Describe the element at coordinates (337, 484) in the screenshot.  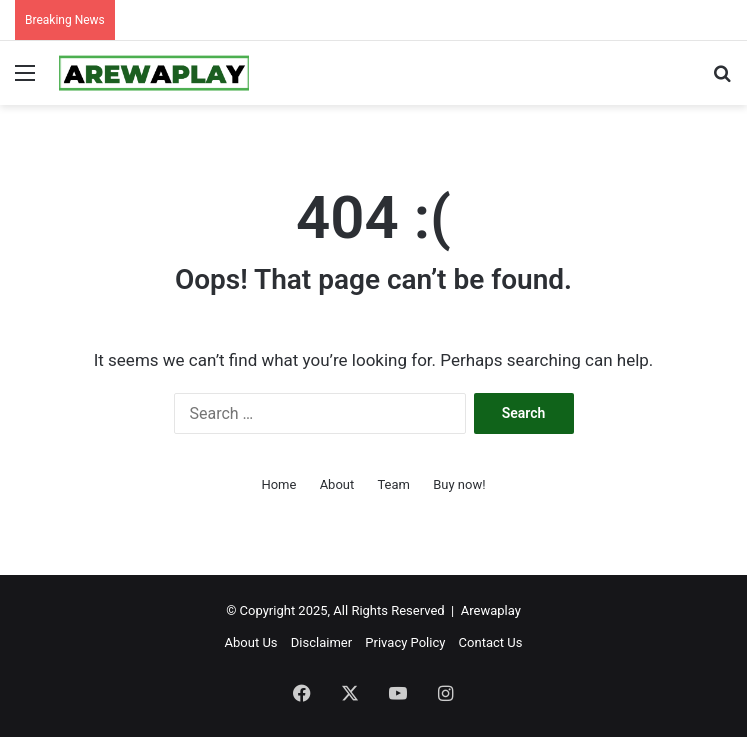
I see `About` at that location.